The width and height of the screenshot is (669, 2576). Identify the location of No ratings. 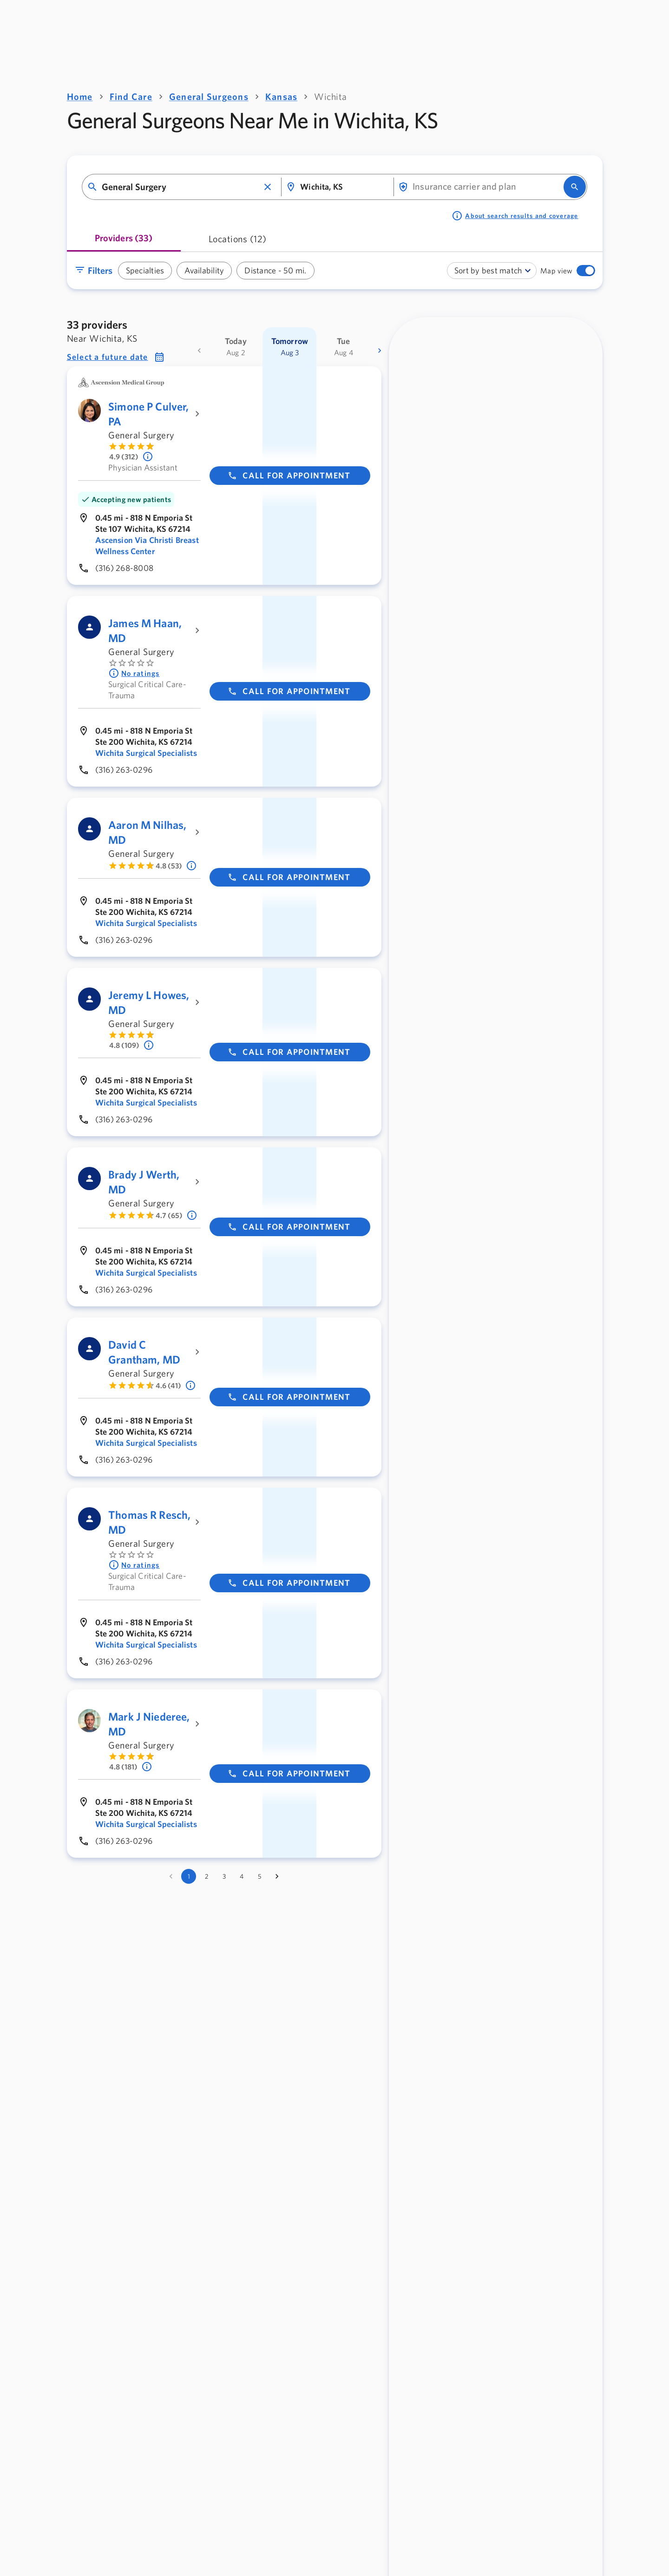
(134, 673).